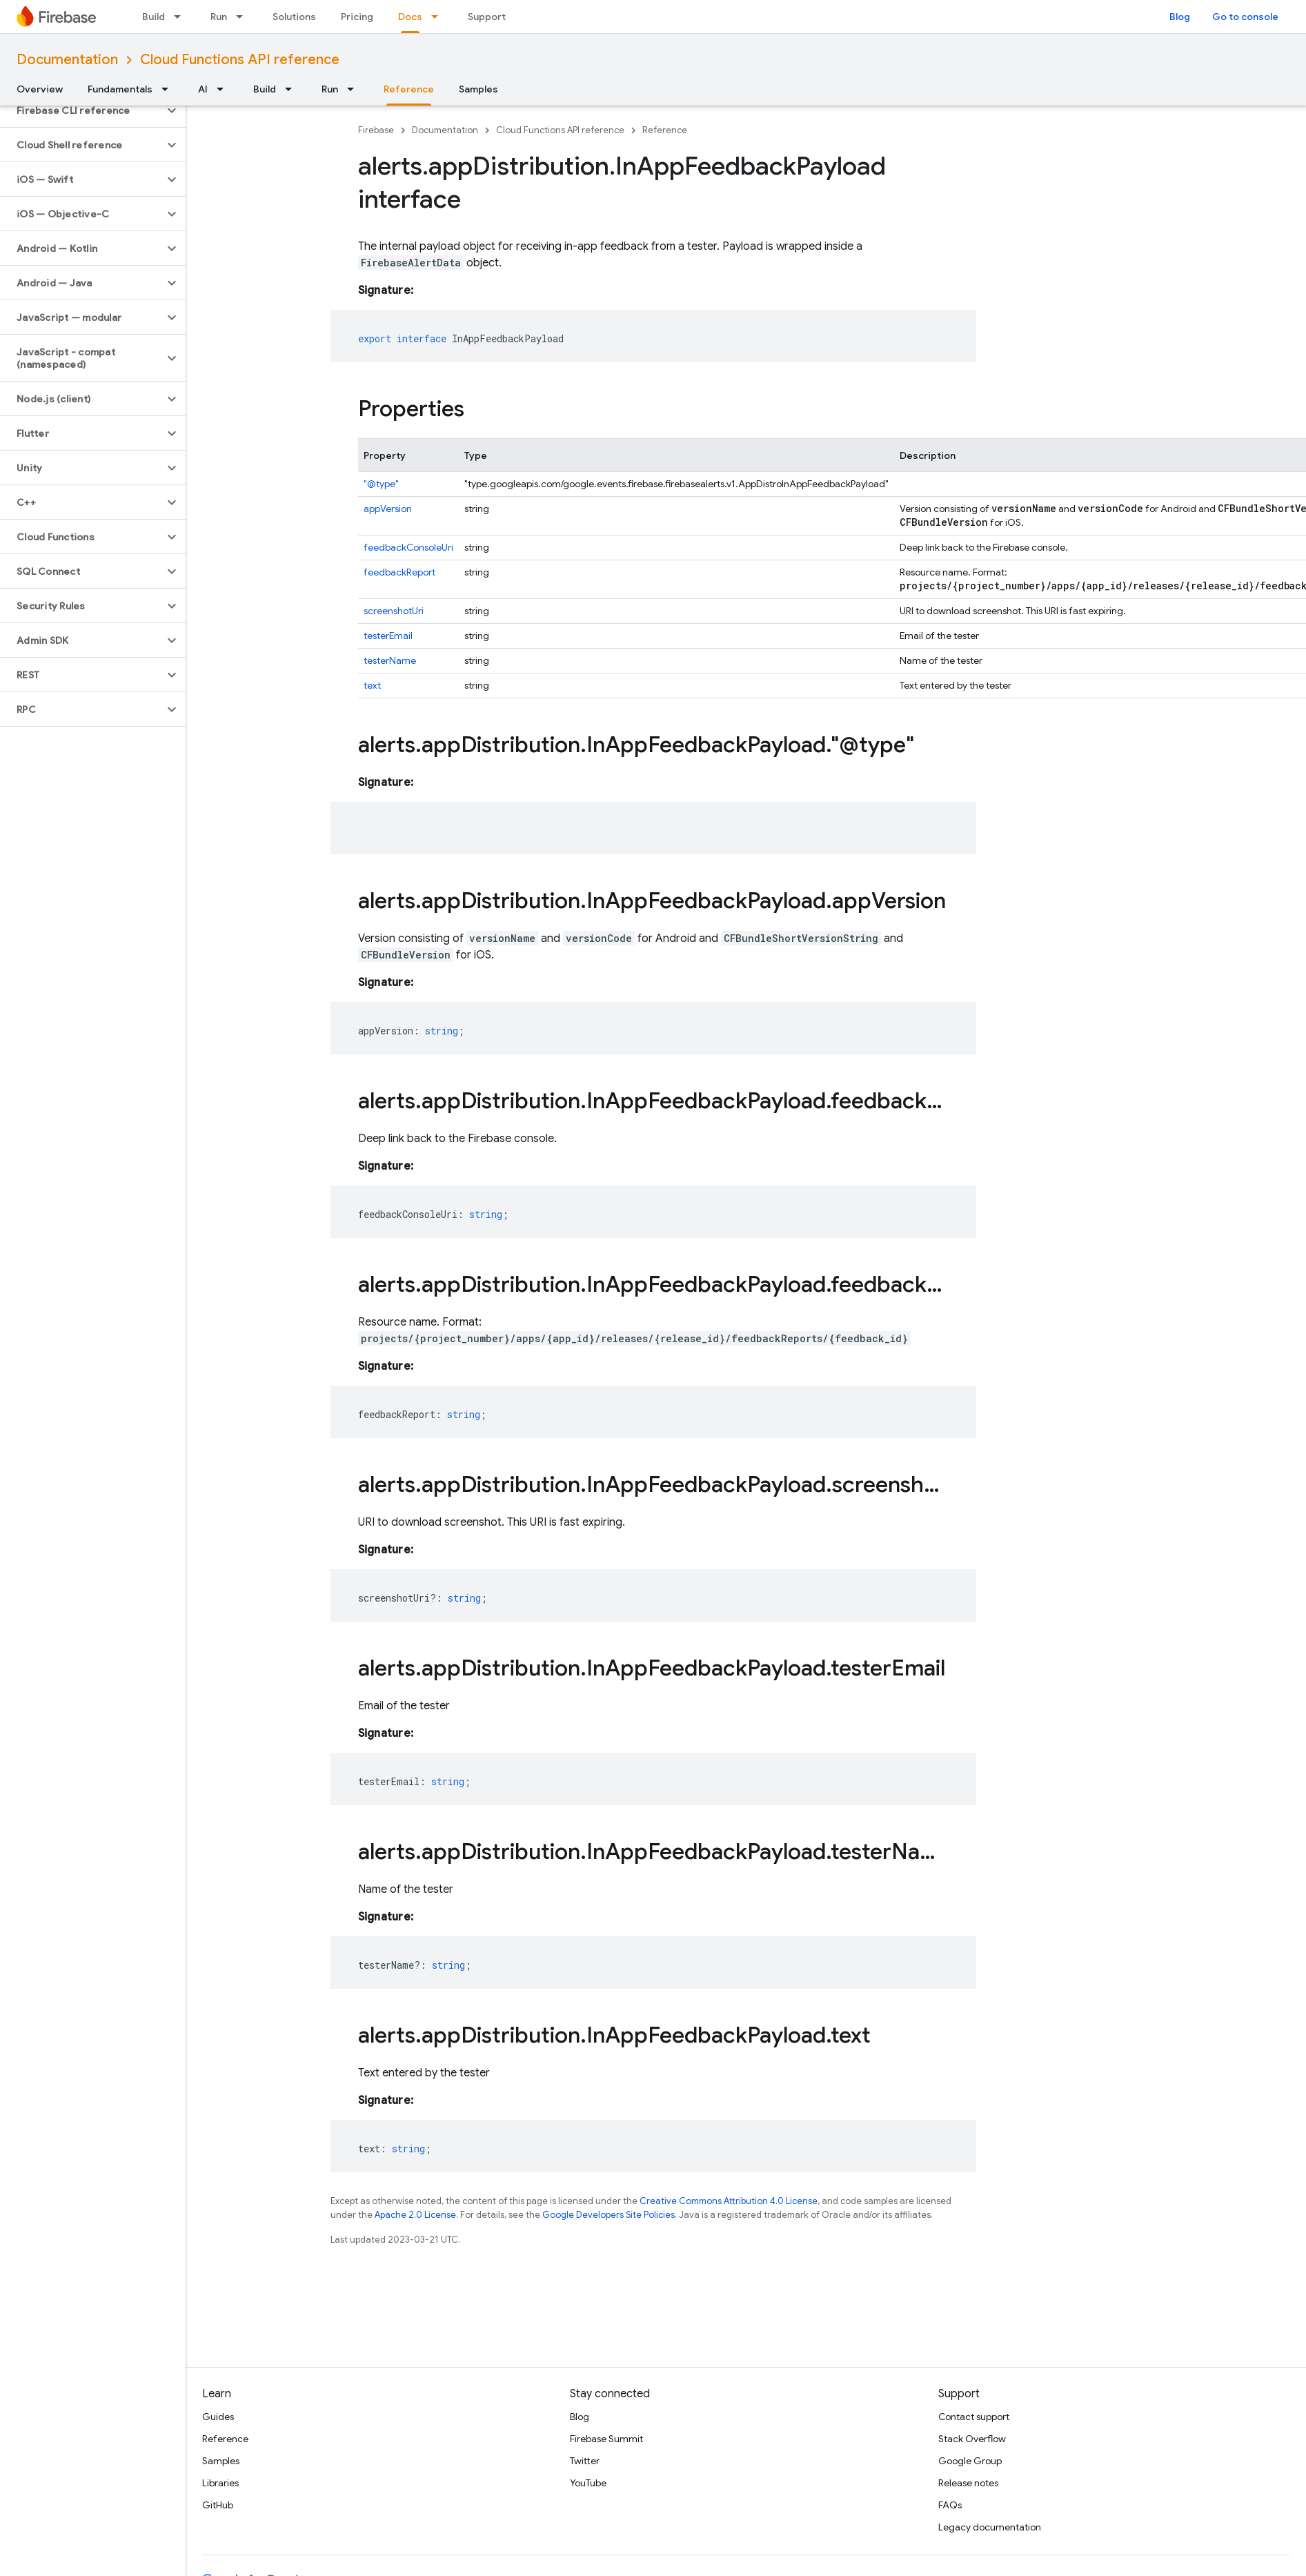  I want to click on Docs [Docs, selected], so click(410, 16).